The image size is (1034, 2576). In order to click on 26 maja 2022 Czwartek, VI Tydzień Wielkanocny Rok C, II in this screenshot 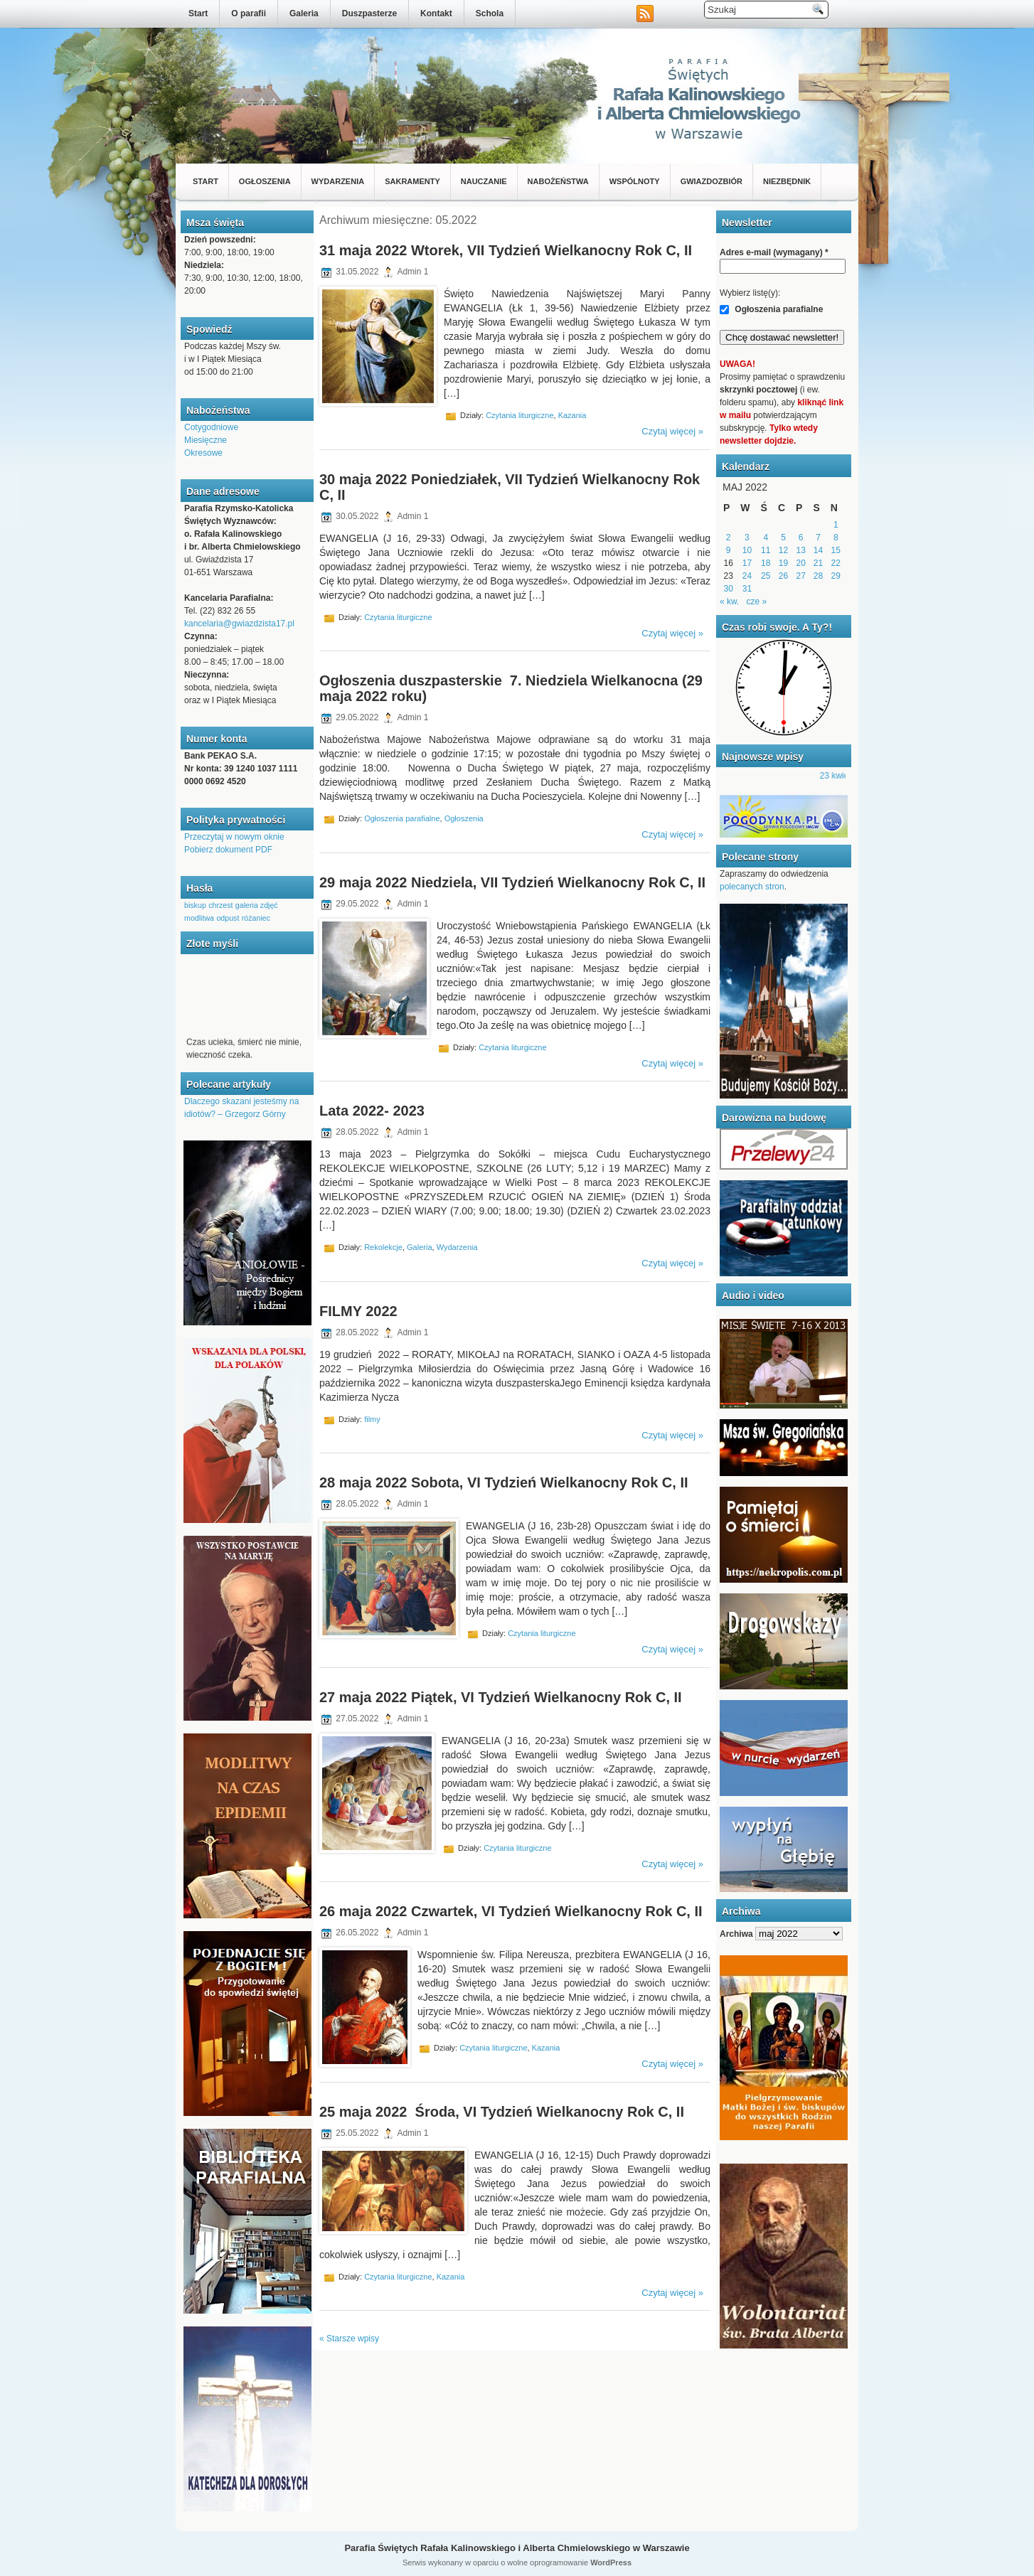, I will do `click(511, 1911)`.